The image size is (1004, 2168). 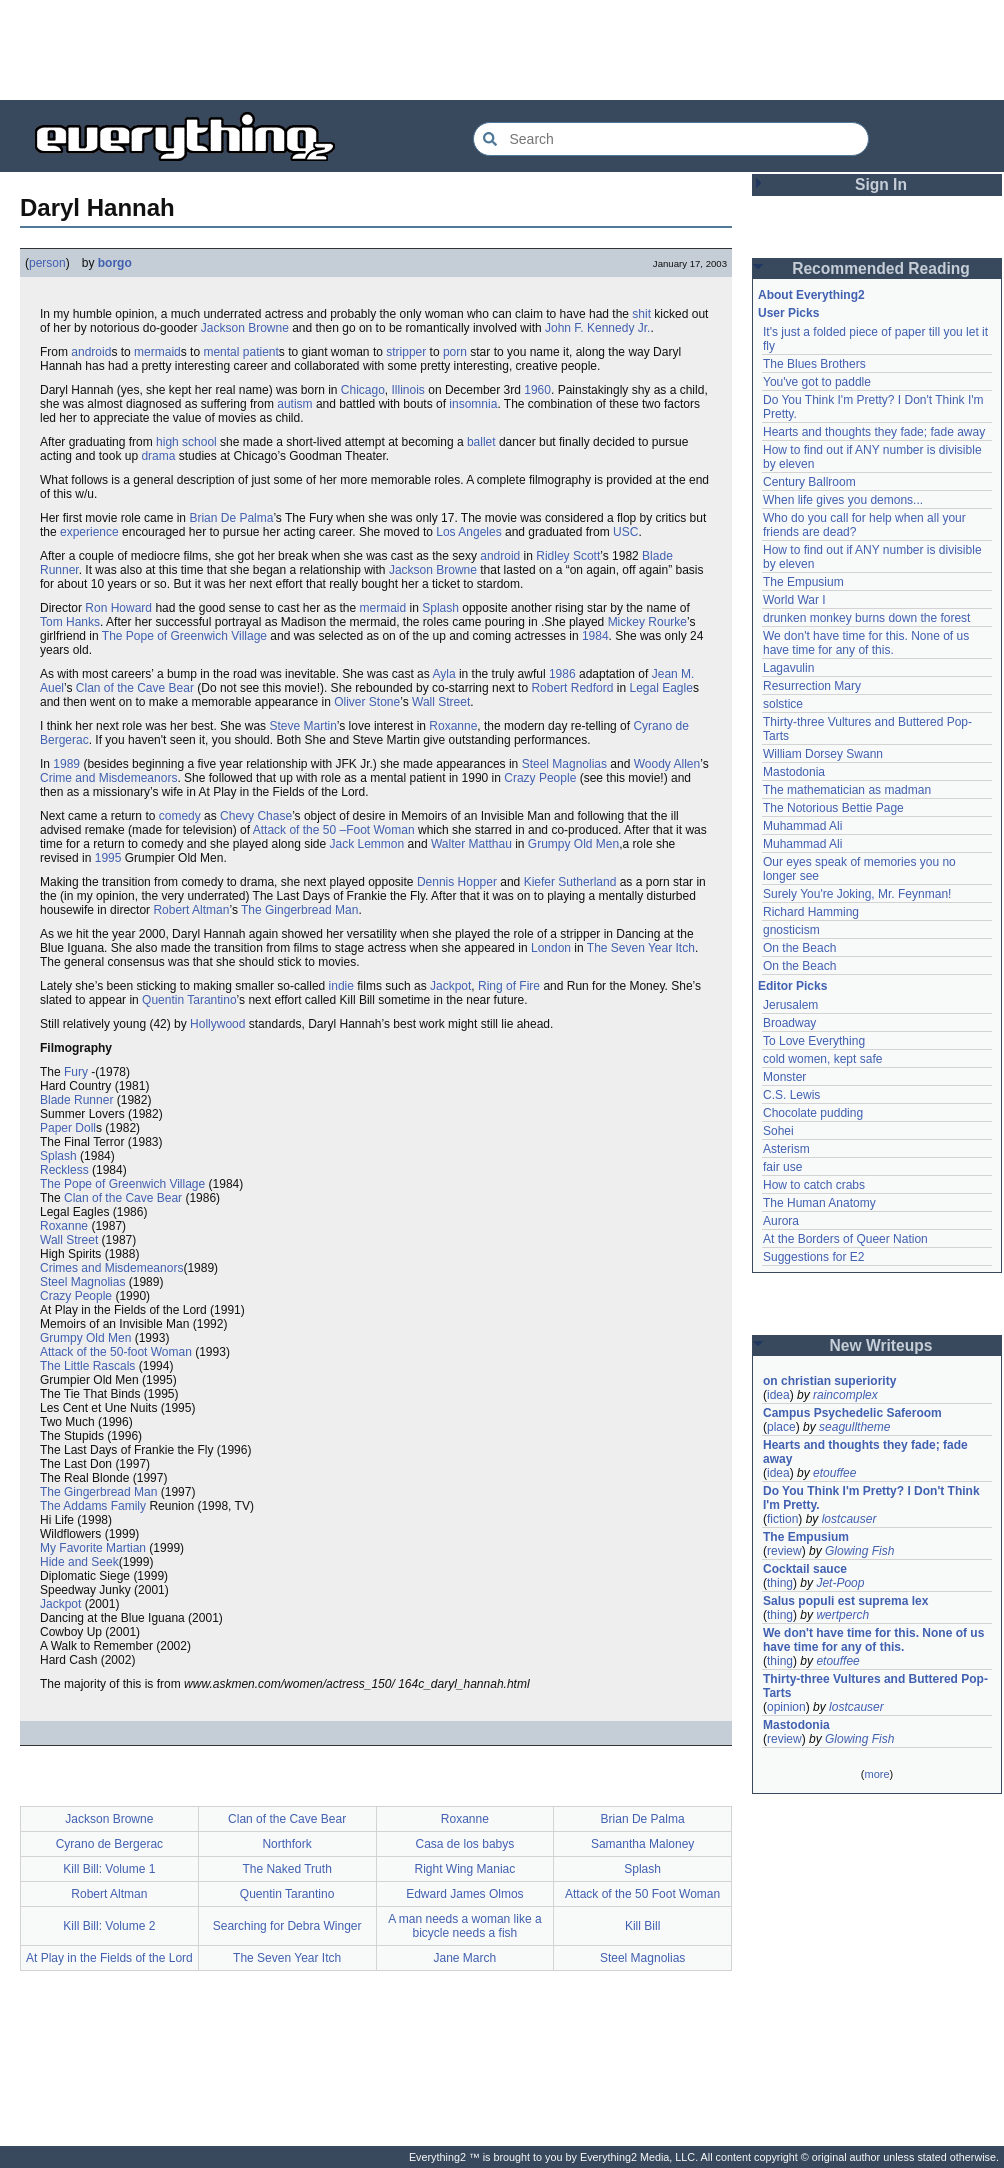 I want to click on Asterism, so click(x=786, y=1149).